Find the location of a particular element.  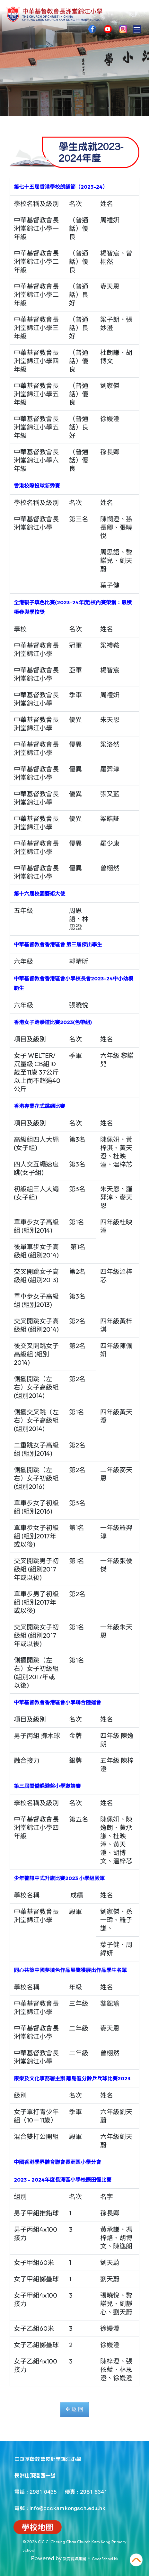

info@ccckamkongsch.edu.hk is located at coordinates (67, 2507).